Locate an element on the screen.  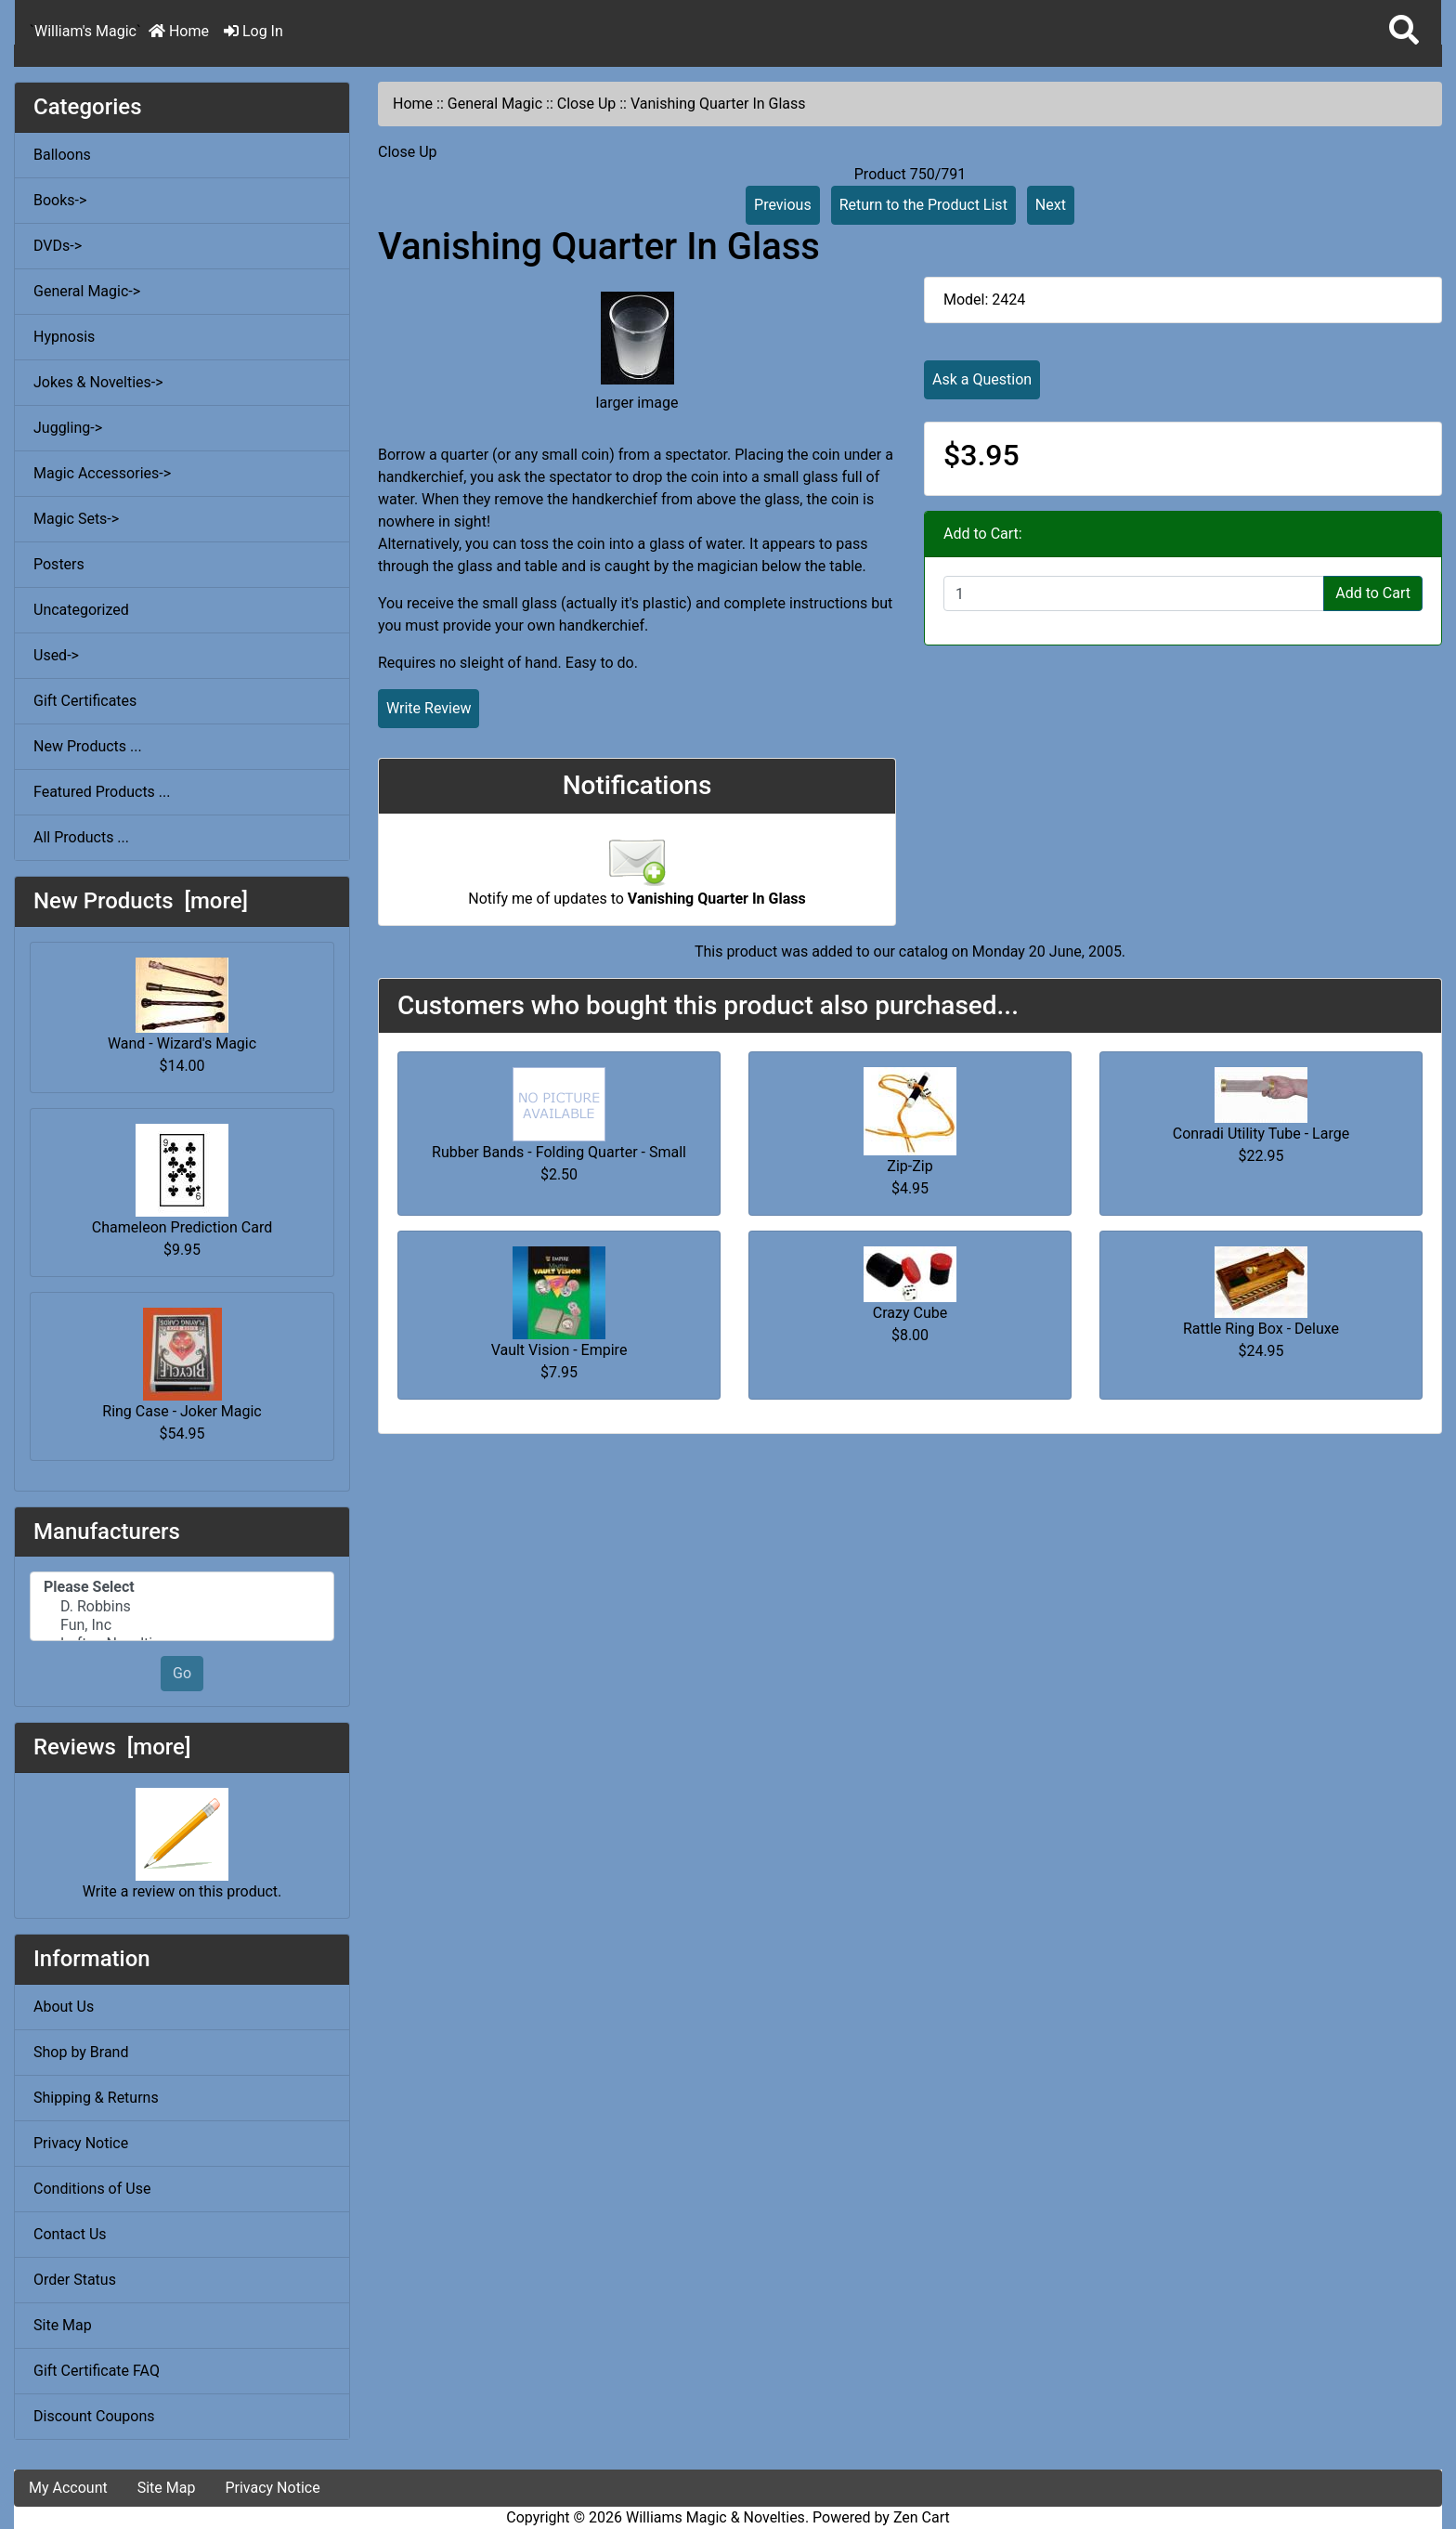
Magic Accessories-> is located at coordinates (102, 473).